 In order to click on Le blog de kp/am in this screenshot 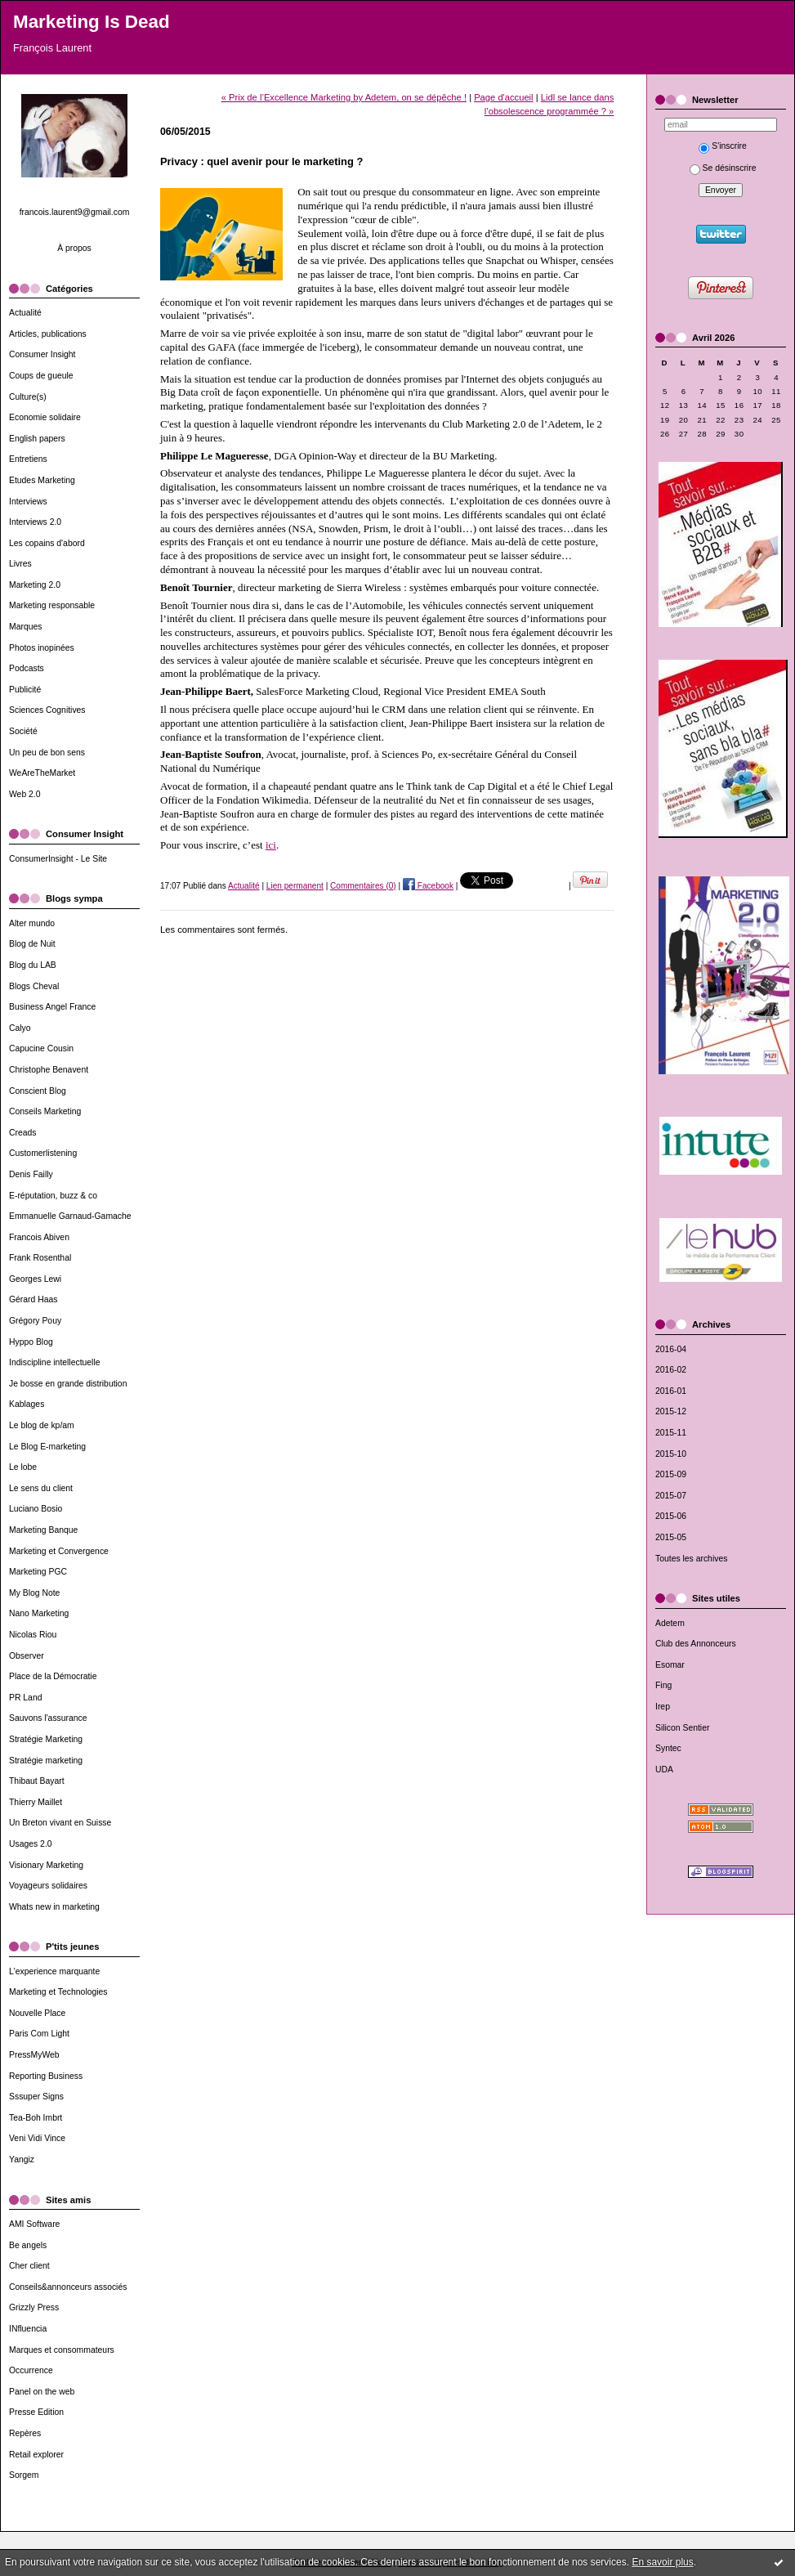, I will do `click(41, 1425)`.